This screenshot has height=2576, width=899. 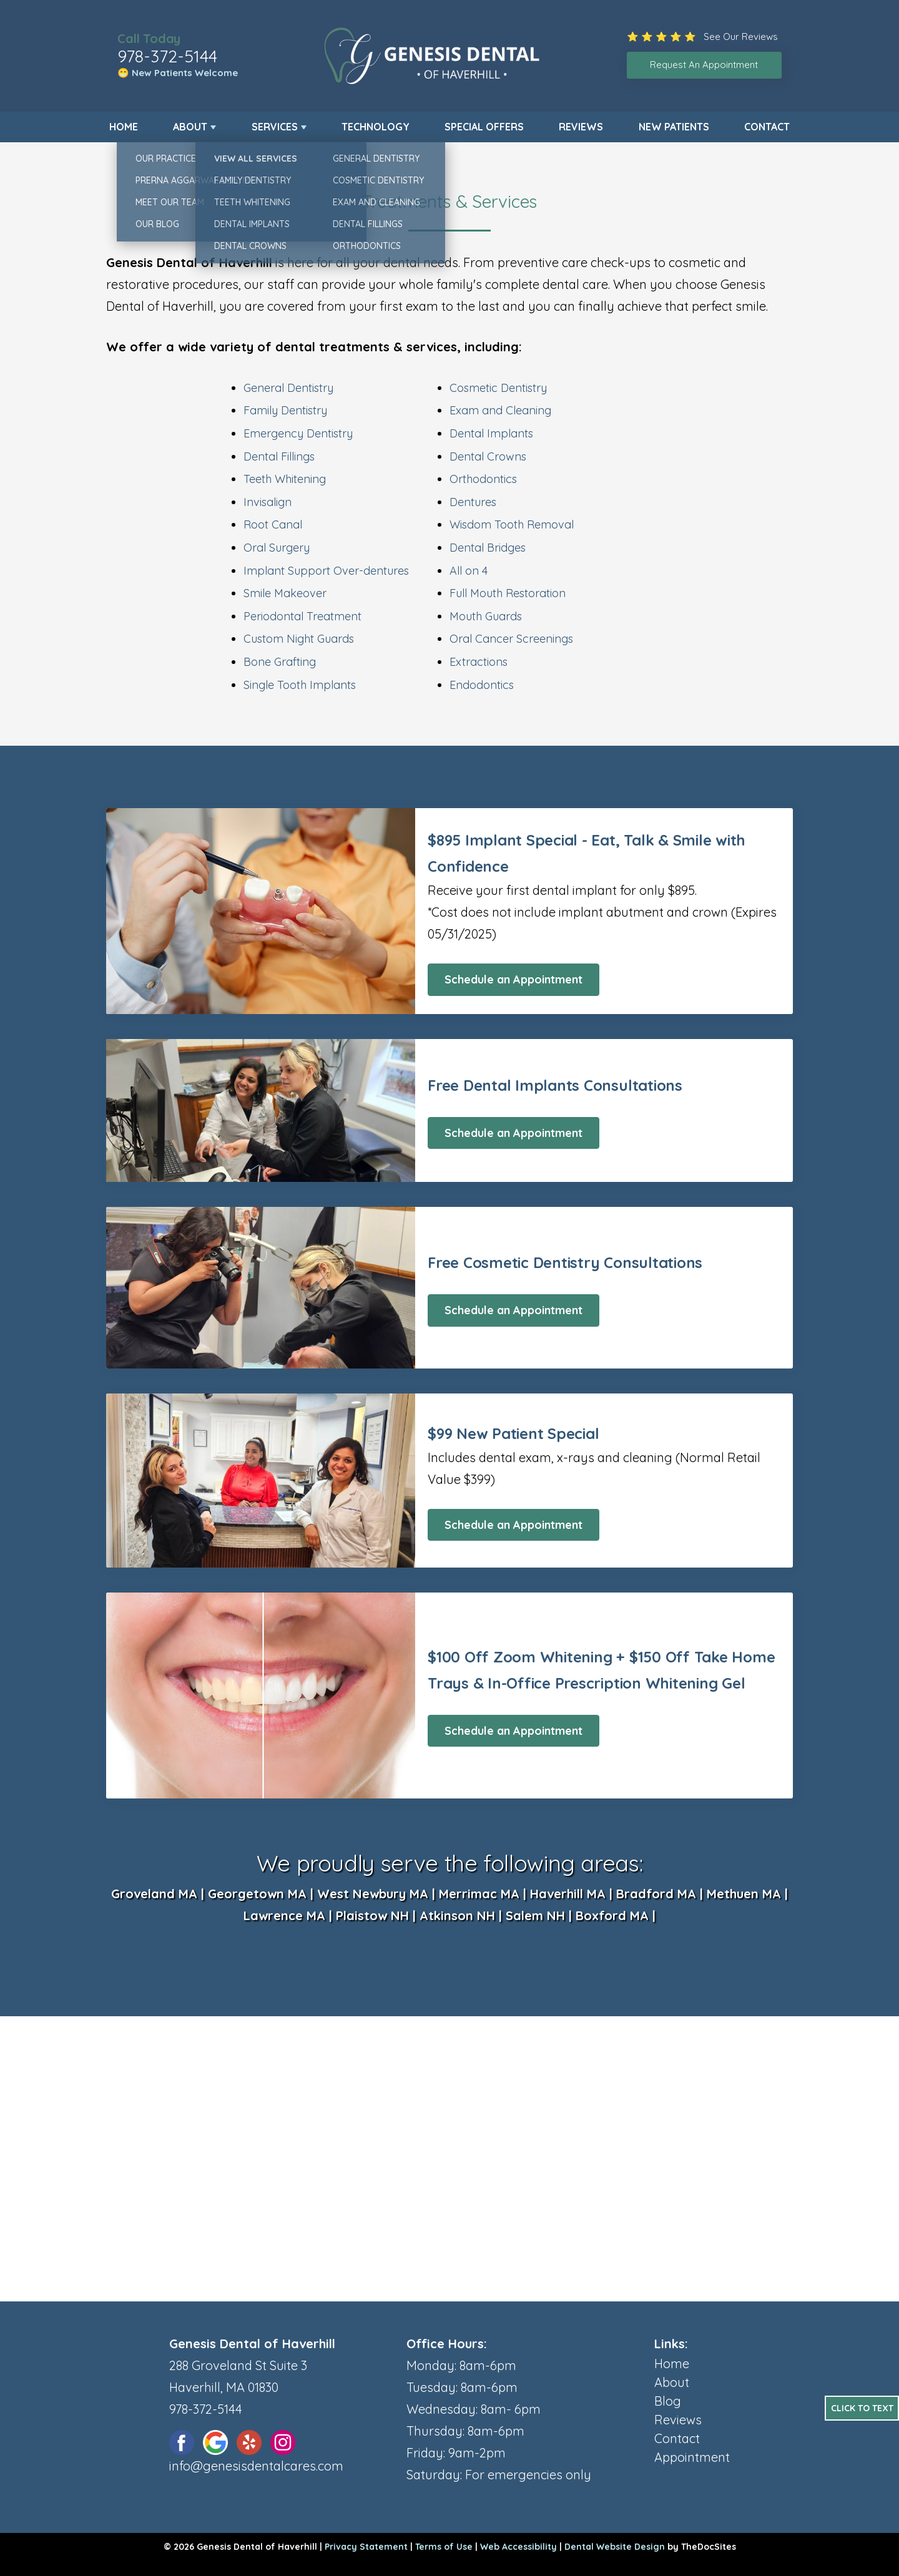 What do you see at coordinates (479, 662) in the screenshot?
I see `Extractions` at bounding box center [479, 662].